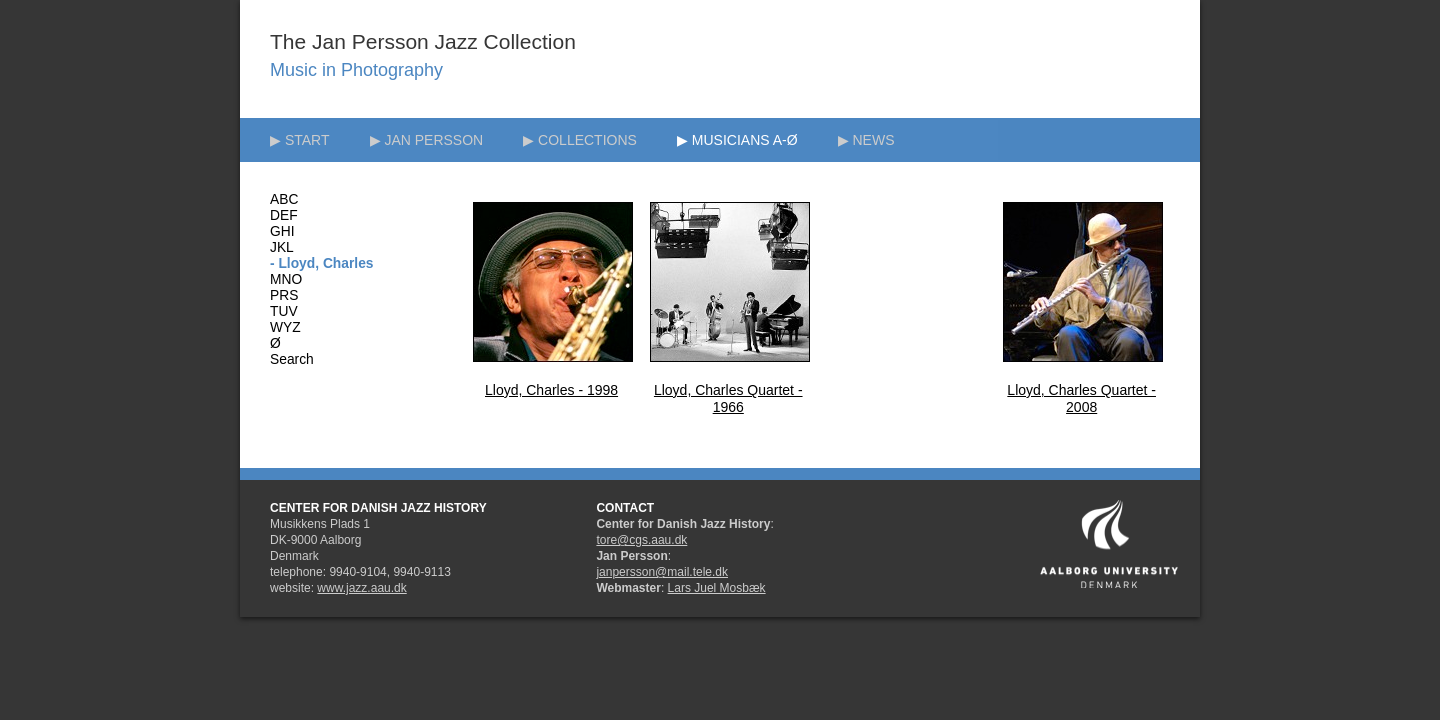  I want to click on GHI, so click(282, 231).